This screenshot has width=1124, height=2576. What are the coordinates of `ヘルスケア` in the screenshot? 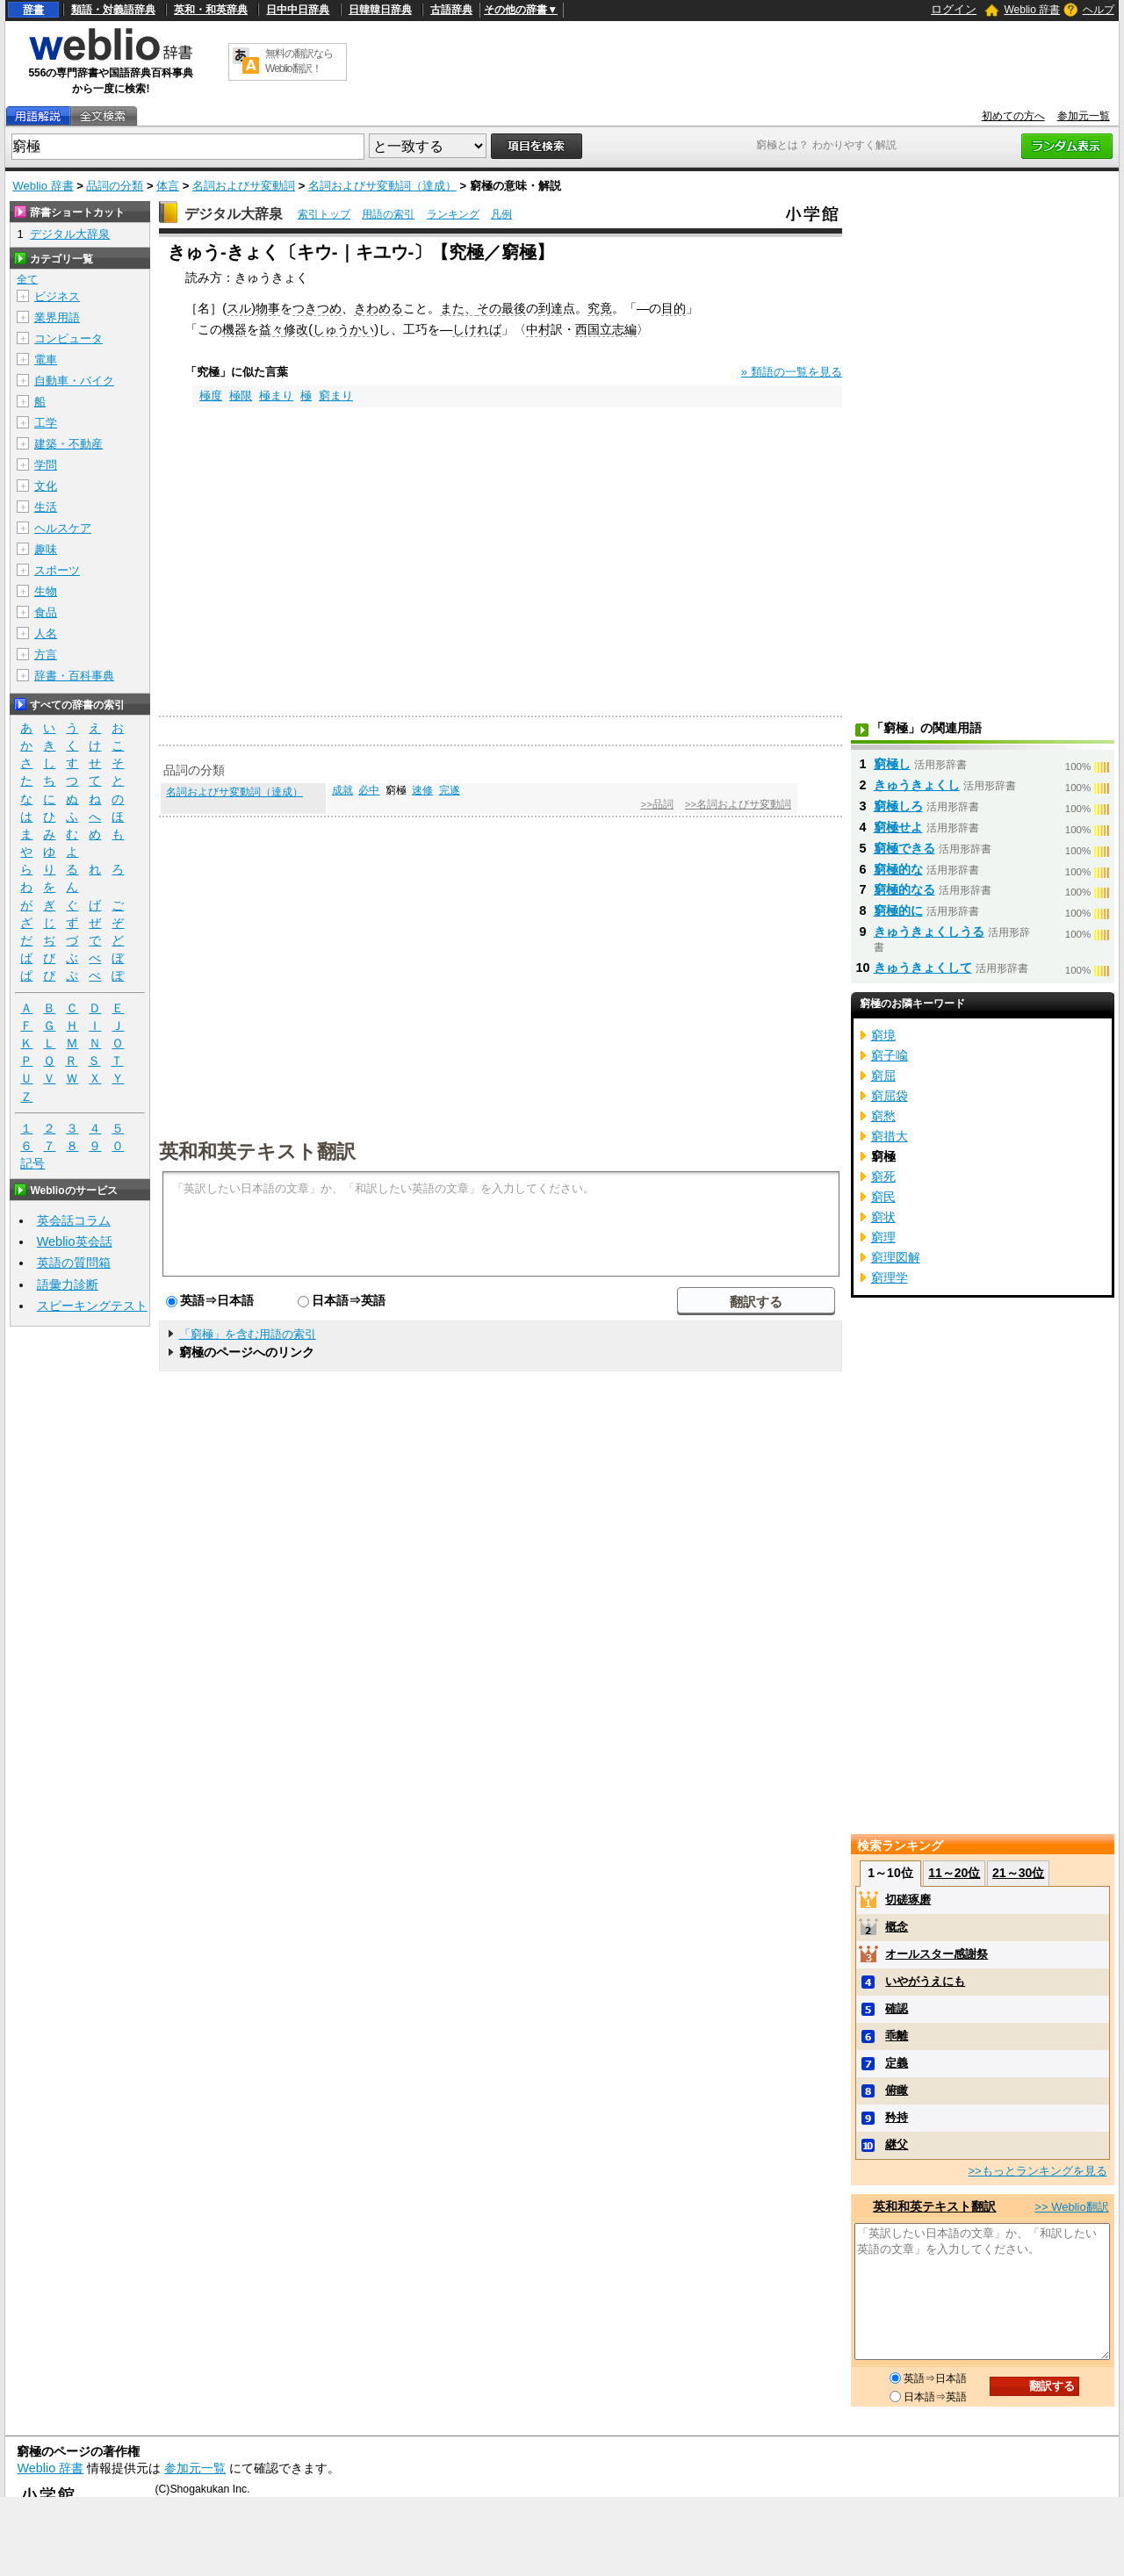 It's located at (62, 528).